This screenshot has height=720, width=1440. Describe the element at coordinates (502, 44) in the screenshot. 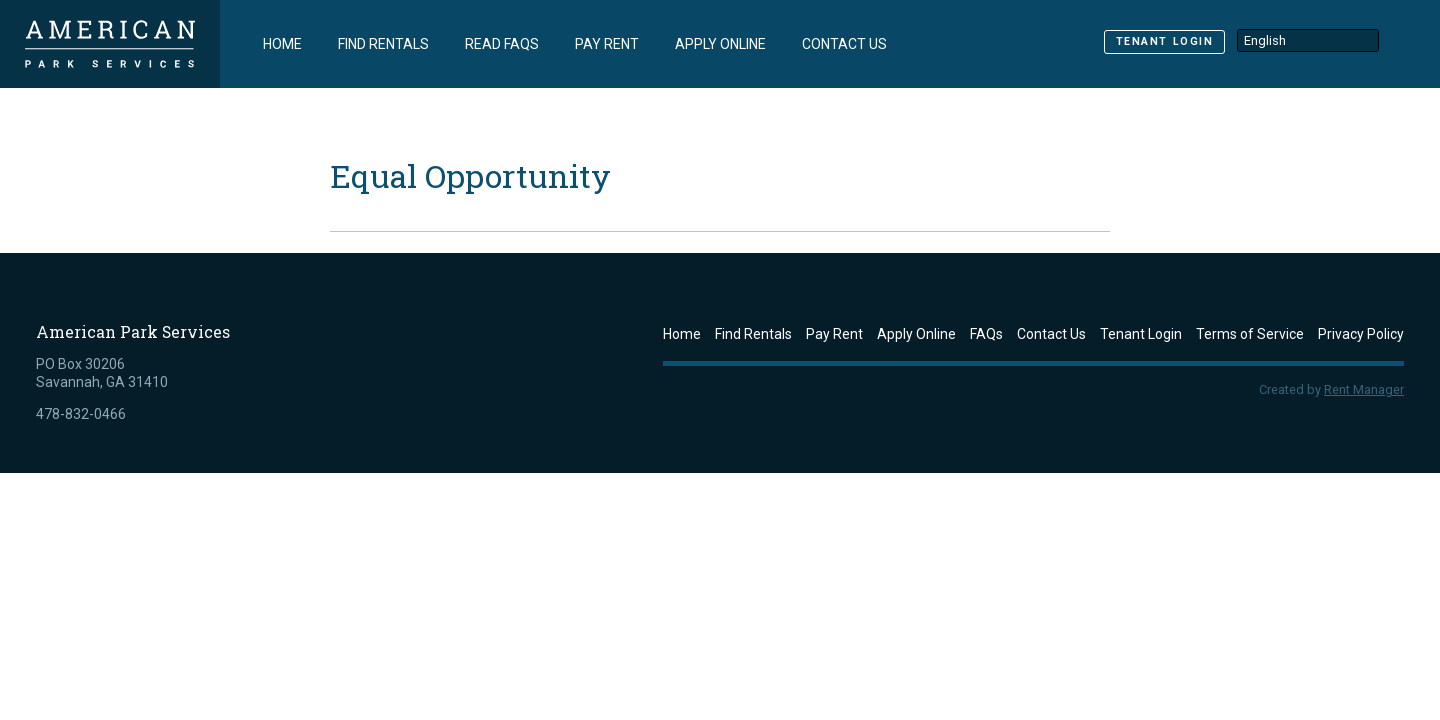

I see `Read FAQs` at that location.